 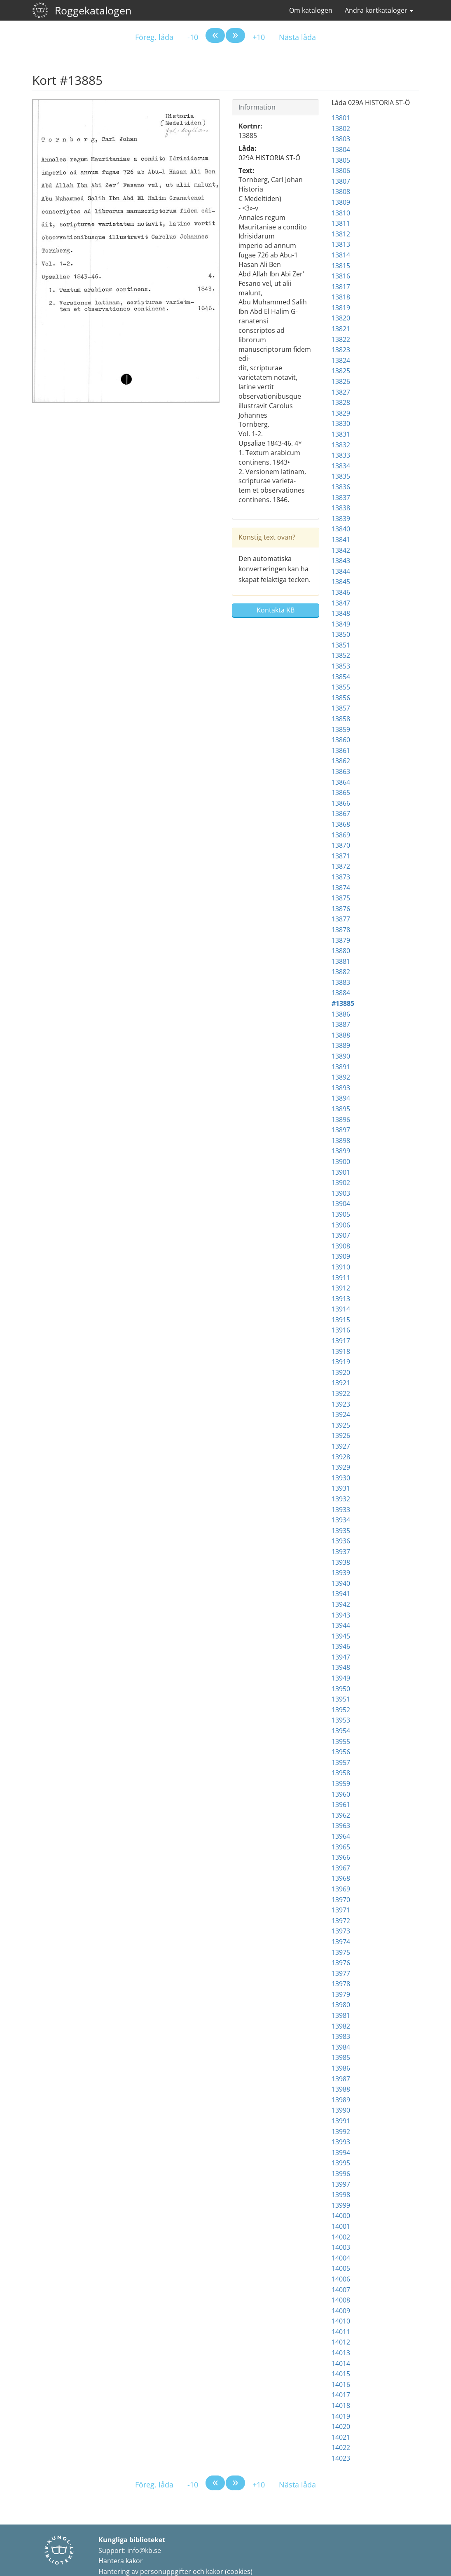 I want to click on 13830, so click(x=341, y=423).